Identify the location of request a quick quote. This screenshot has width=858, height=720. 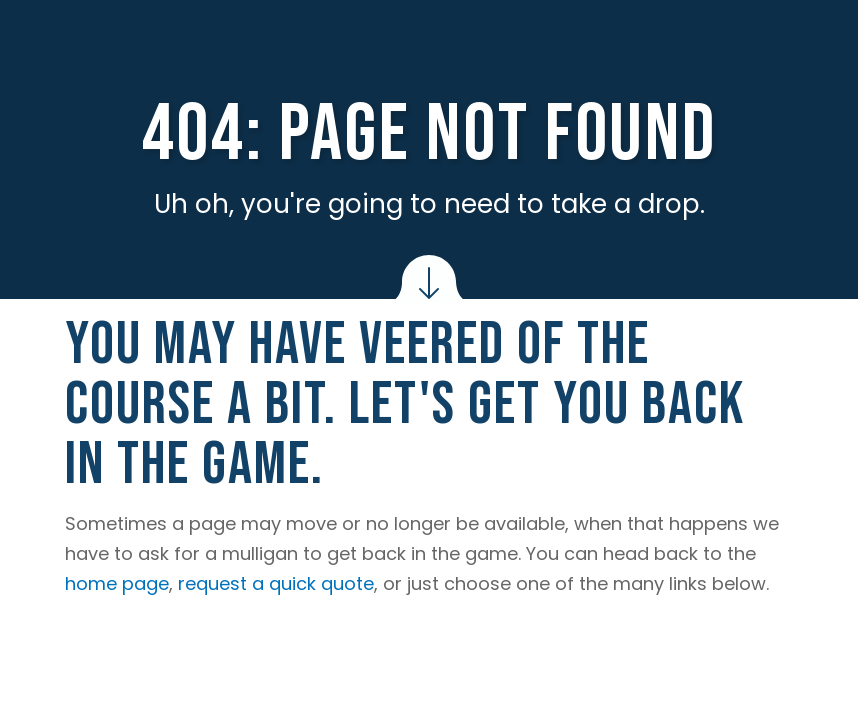
(276, 583).